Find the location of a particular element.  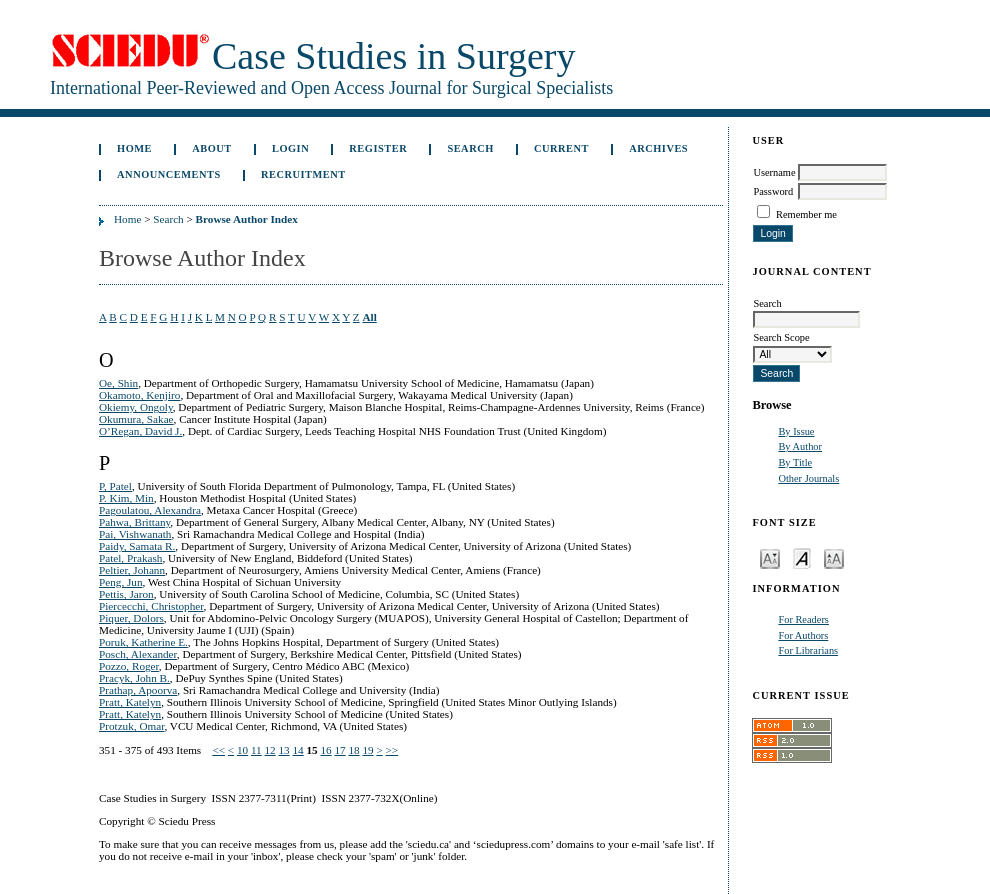

For Librarians is located at coordinates (808, 650).